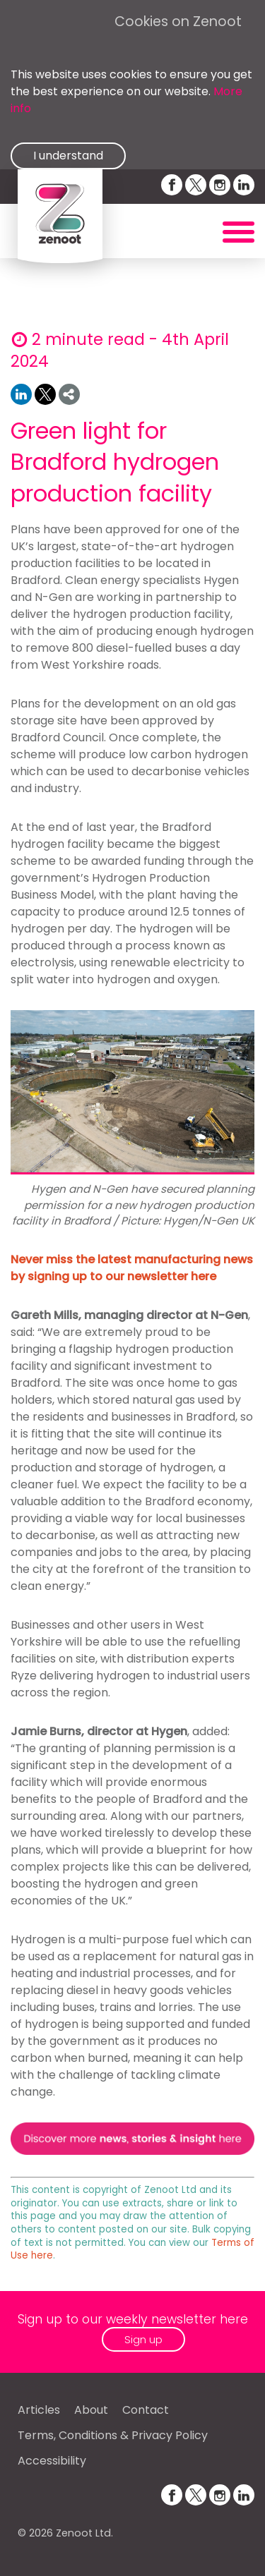 This screenshot has width=265, height=2576. I want to click on Contact, so click(145, 2410).